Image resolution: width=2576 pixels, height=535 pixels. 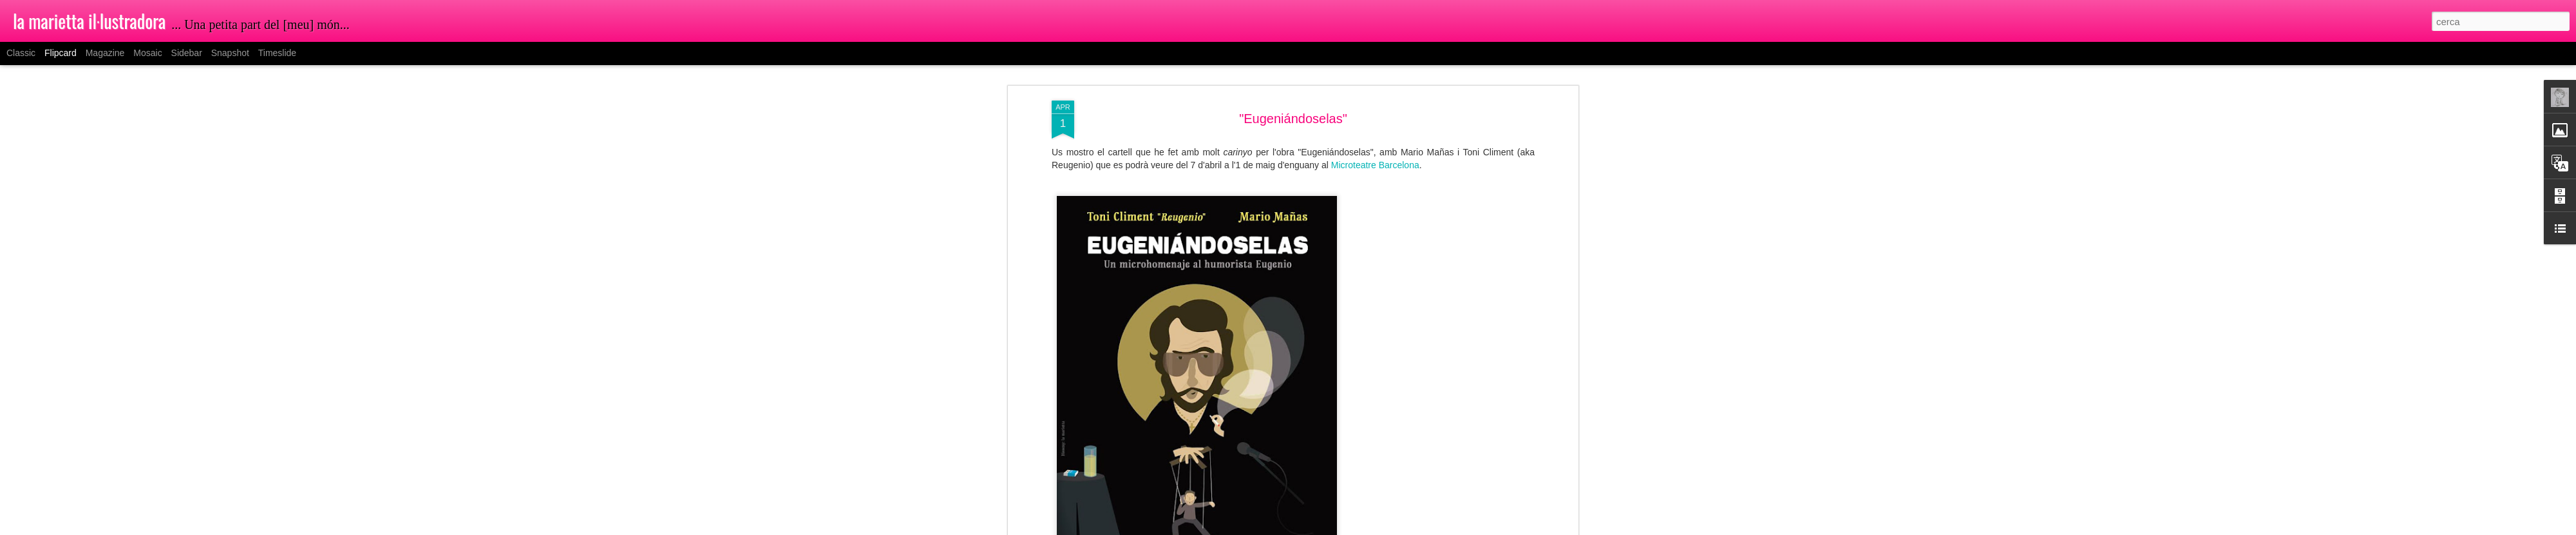 What do you see at coordinates (186, 53) in the screenshot?
I see `Sidebar` at bounding box center [186, 53].